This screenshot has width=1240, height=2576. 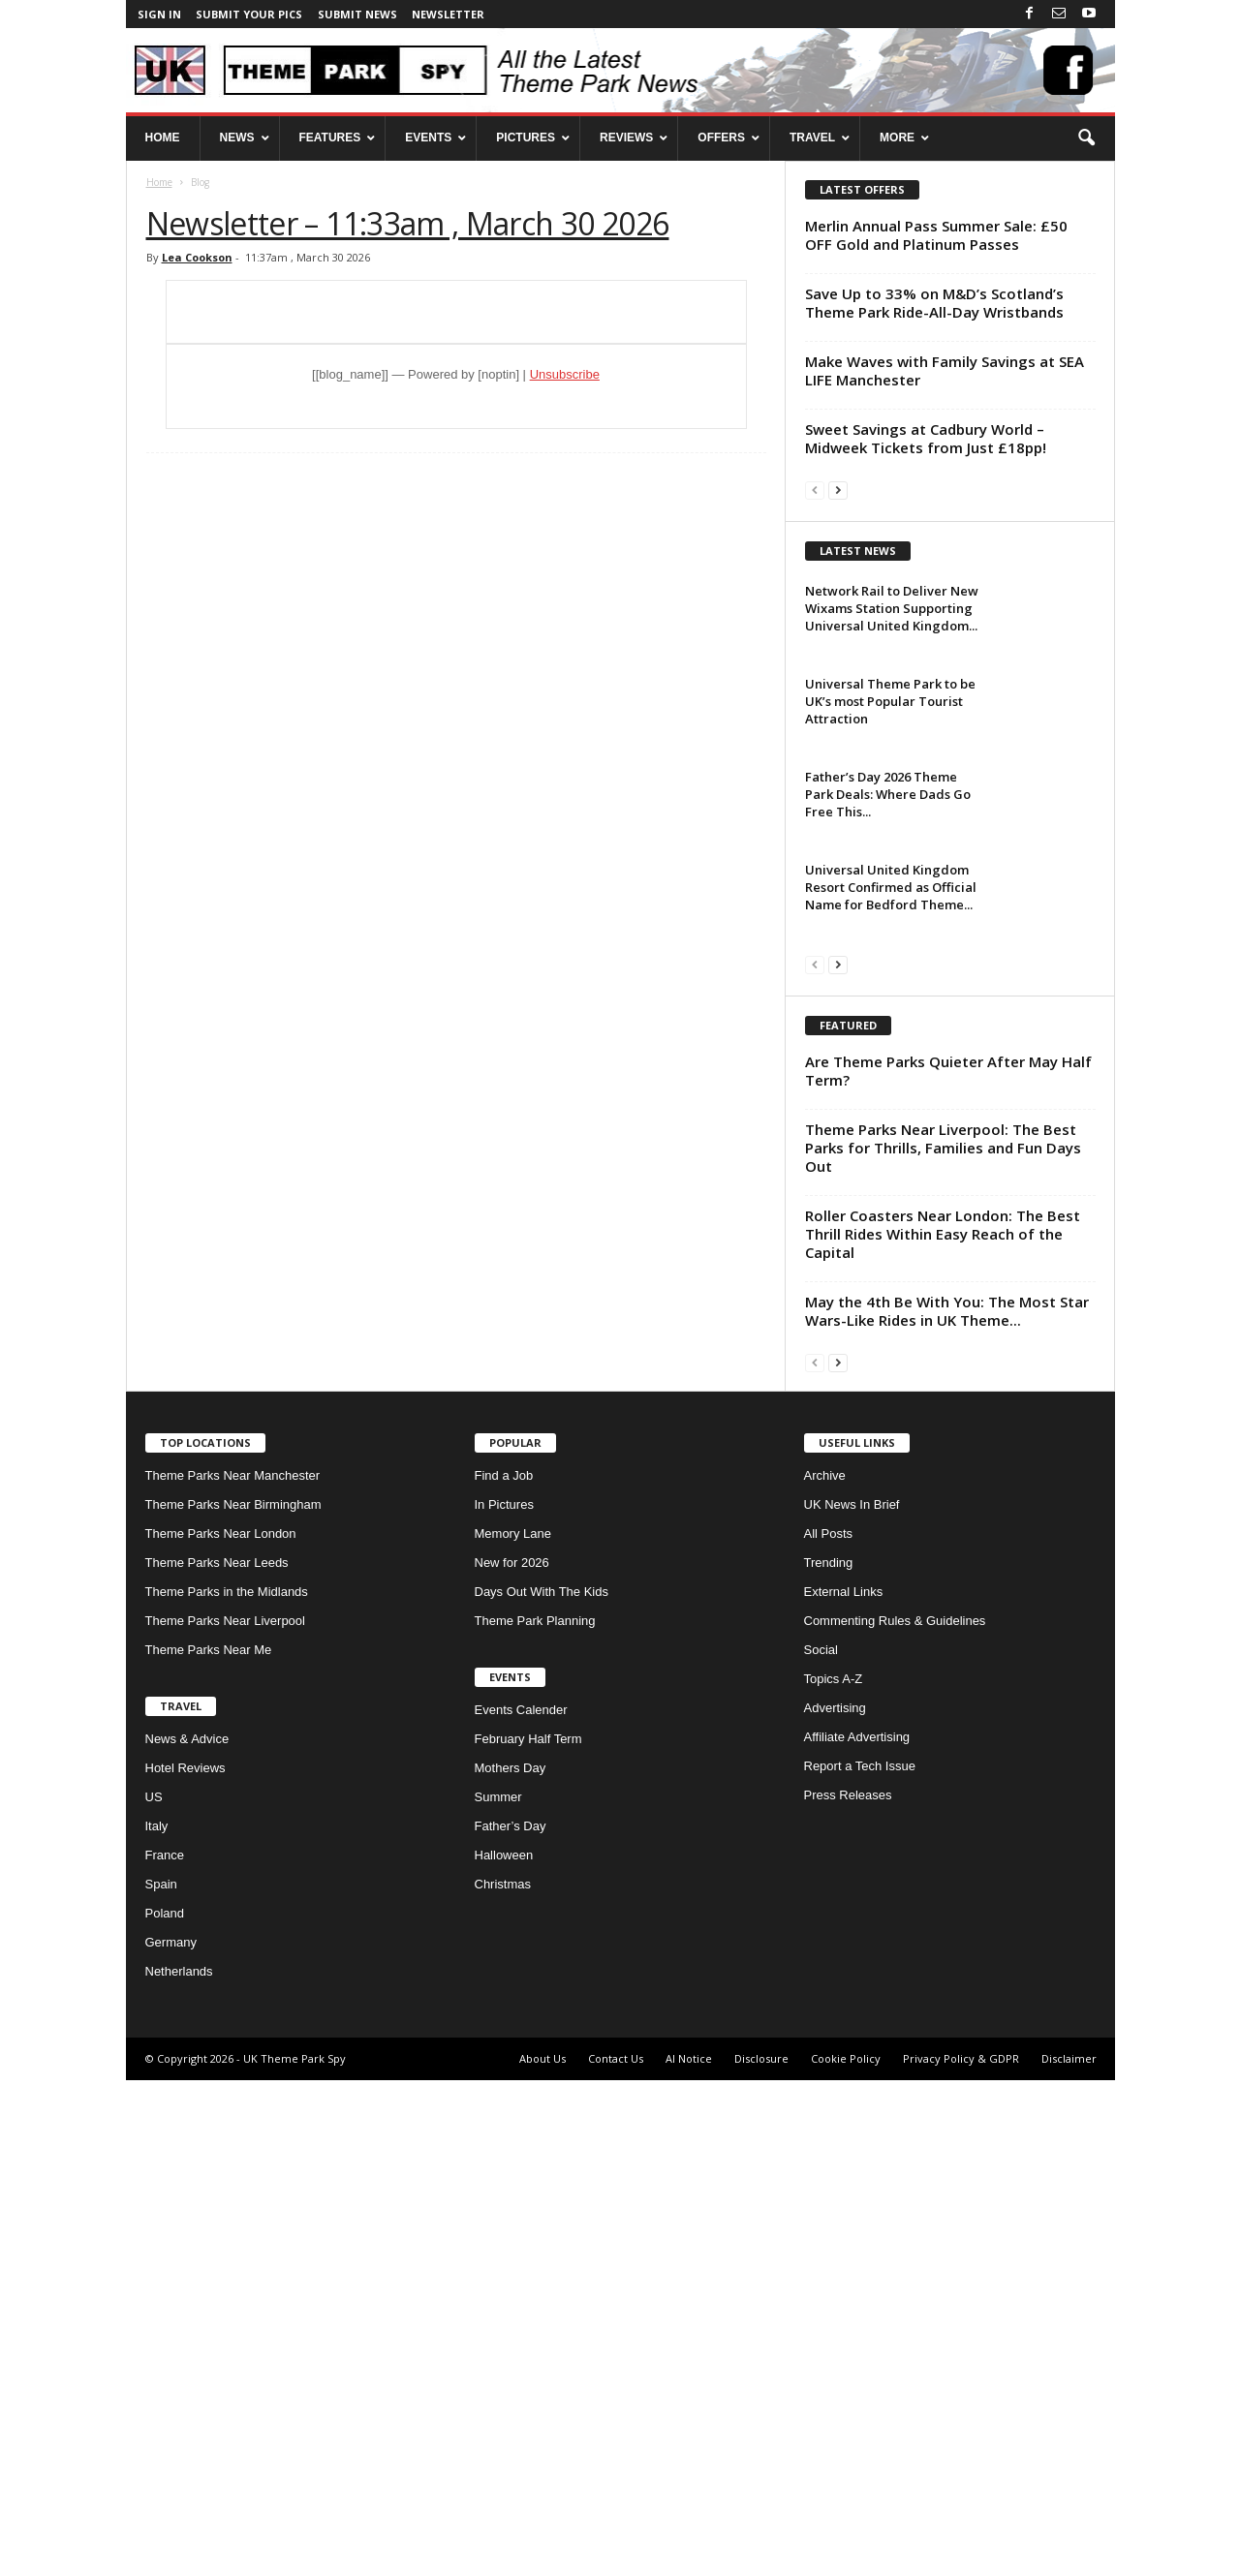 What do you see at coordinates (226, 2087) in the screenshot?
I see `Theme Parks in the Midlands` at bounding box center [226, 2087].